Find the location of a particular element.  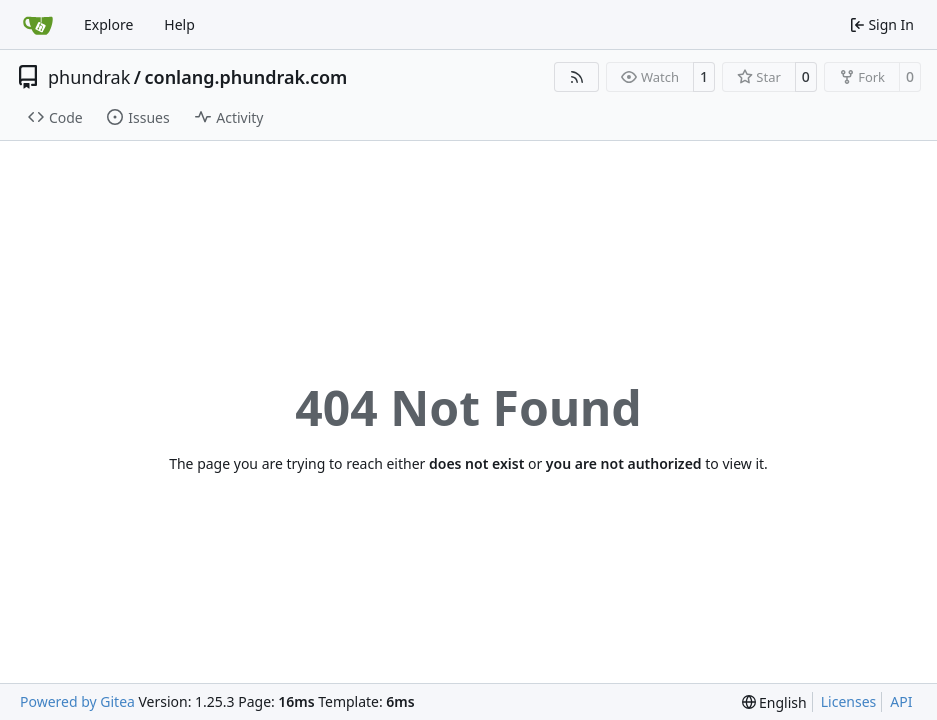

Explore is located at coordinates (108, 24).